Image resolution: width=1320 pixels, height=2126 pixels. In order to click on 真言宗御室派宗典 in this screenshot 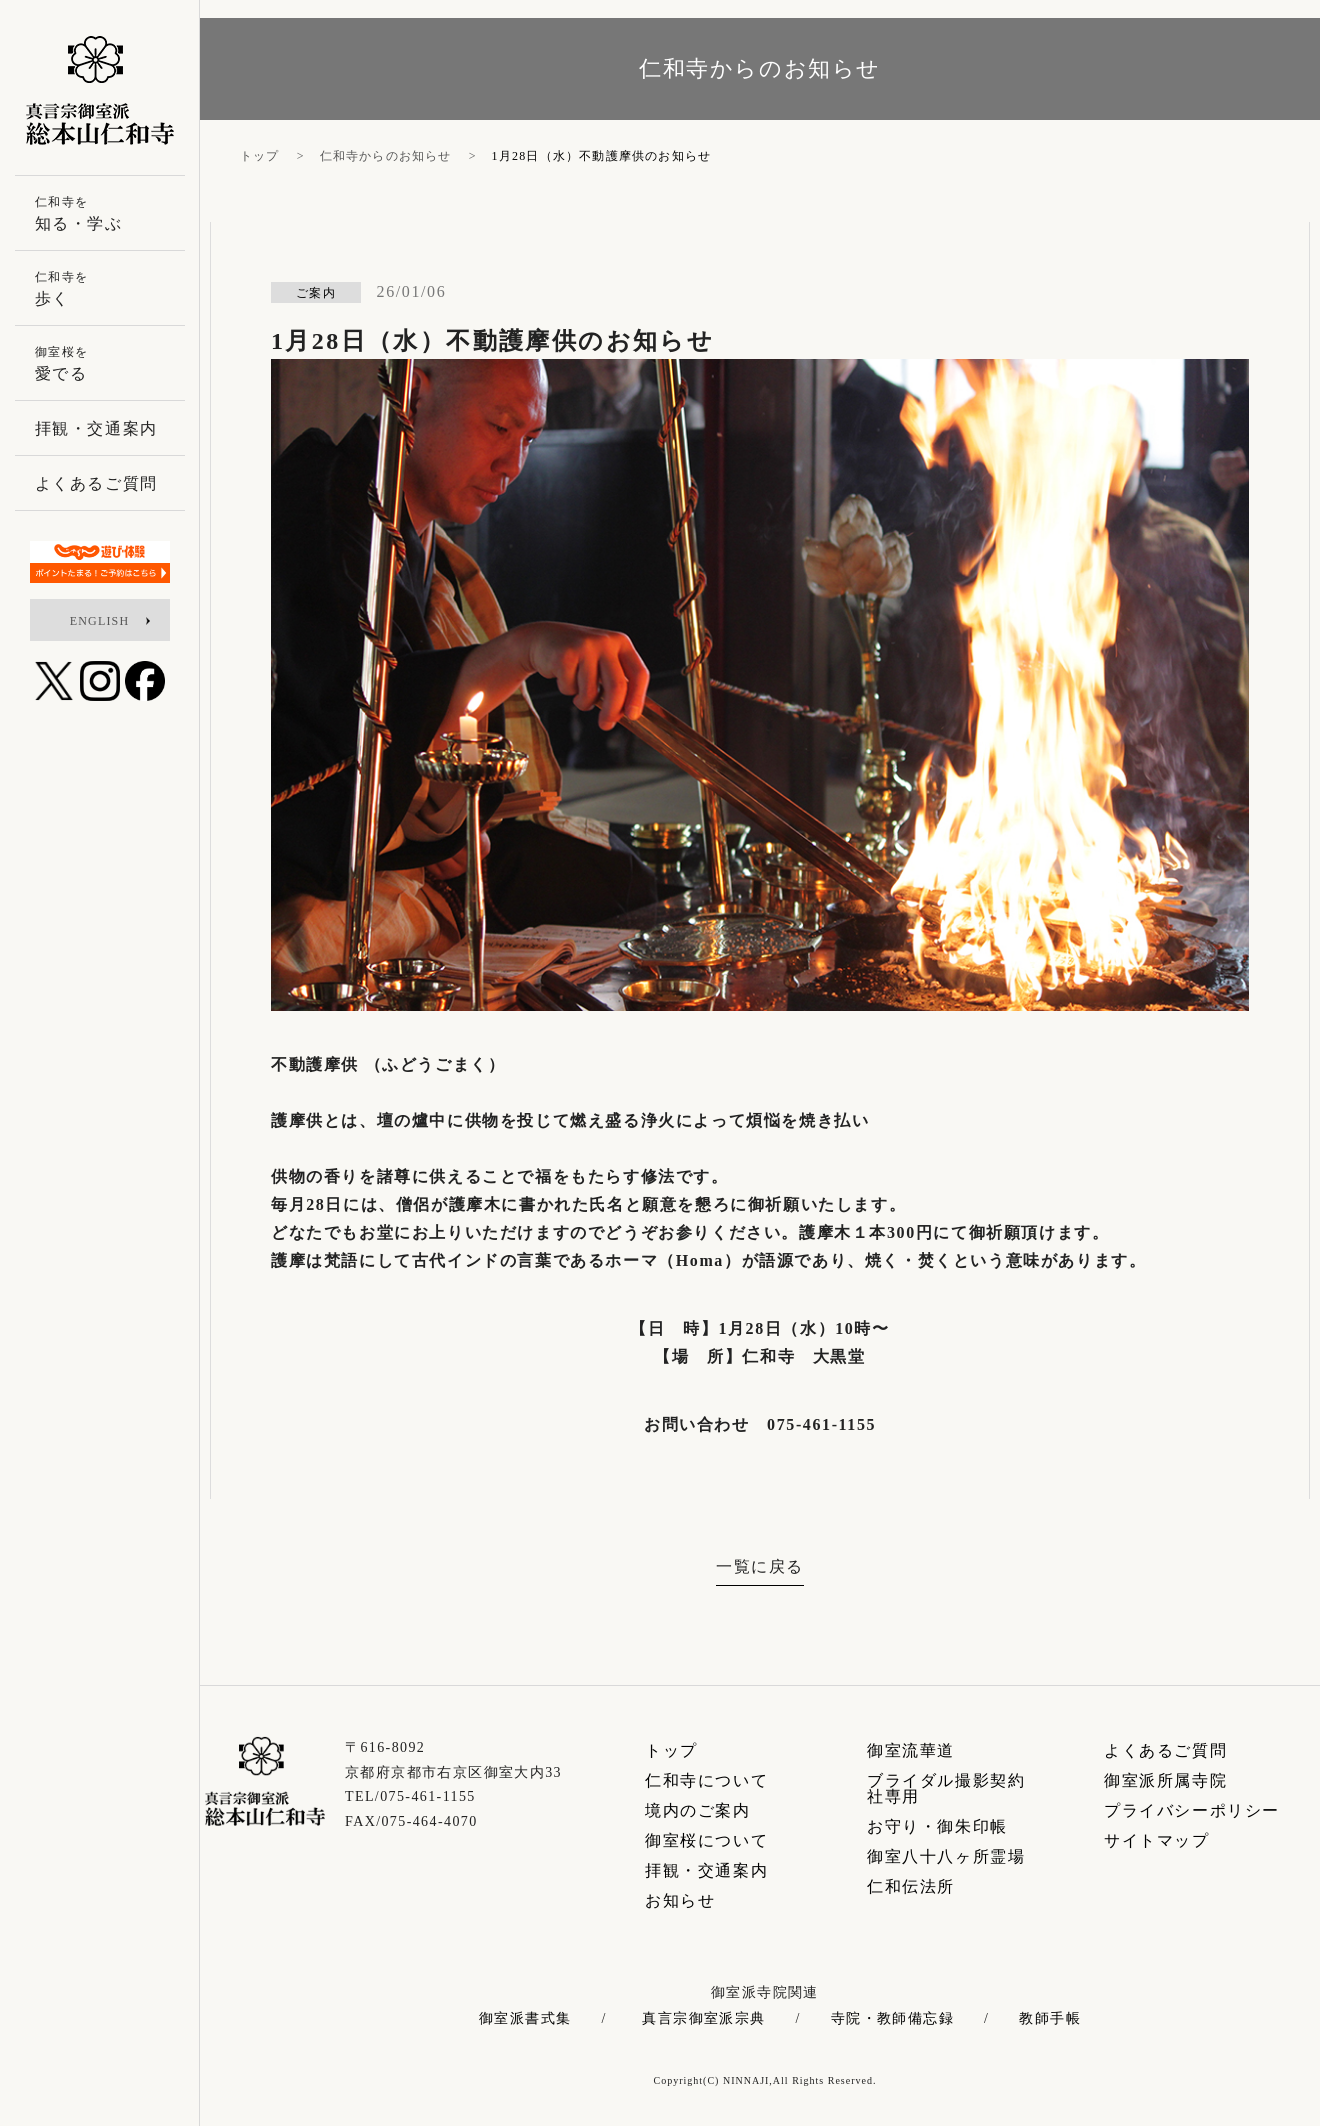, I will do `click(703, 2019)`.